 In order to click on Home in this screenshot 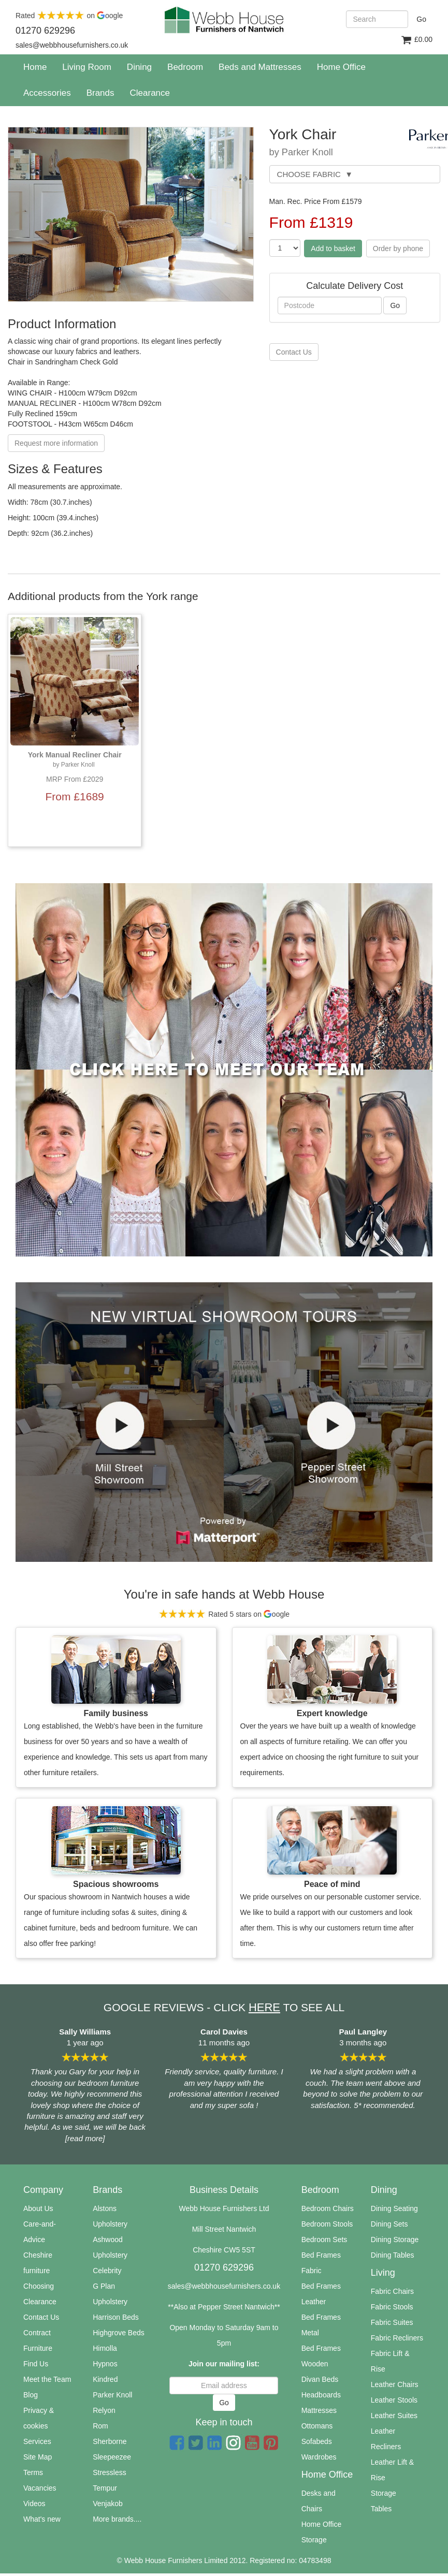, I will do `click(38, 67)`.